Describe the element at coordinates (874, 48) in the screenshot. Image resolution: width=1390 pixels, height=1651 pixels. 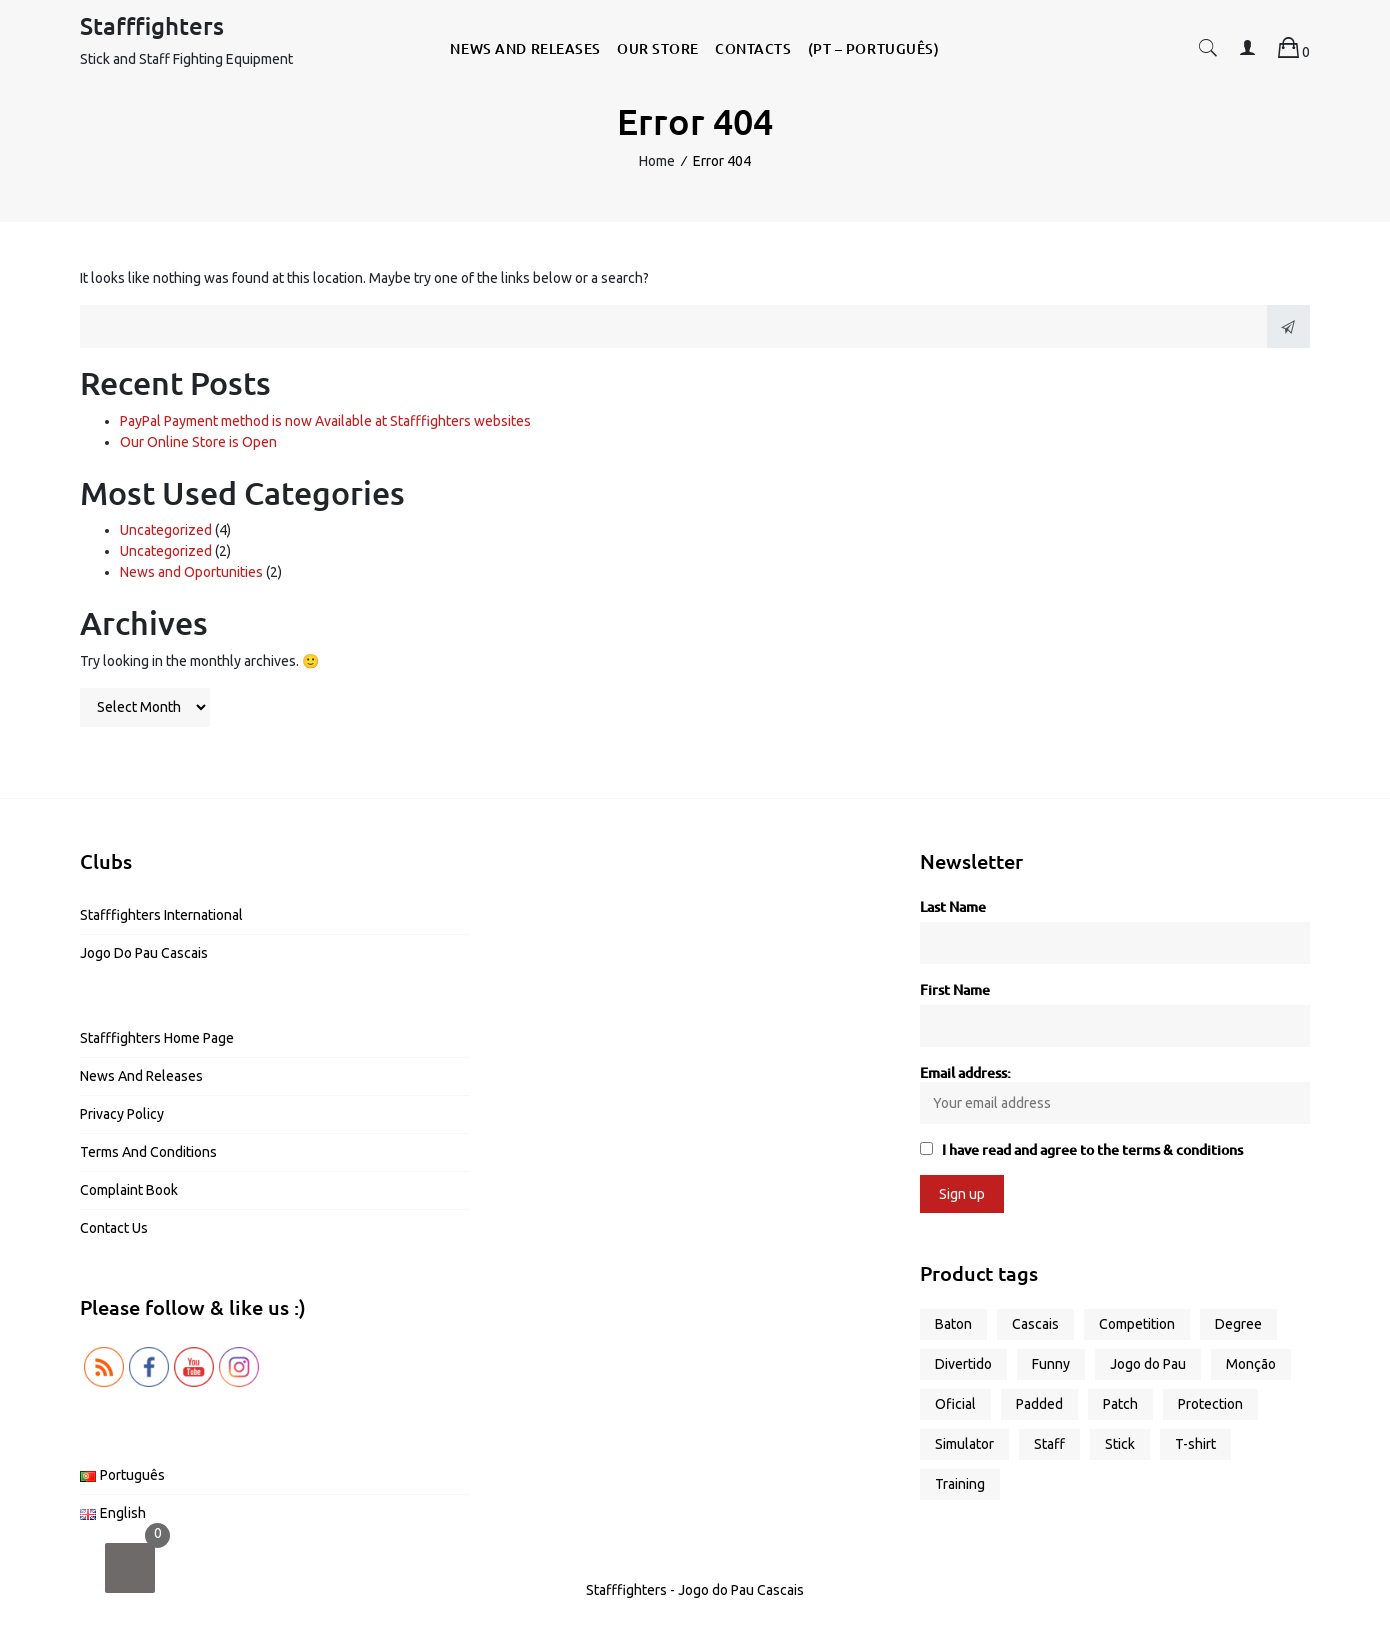
I see `(PT – Português)` at that location.